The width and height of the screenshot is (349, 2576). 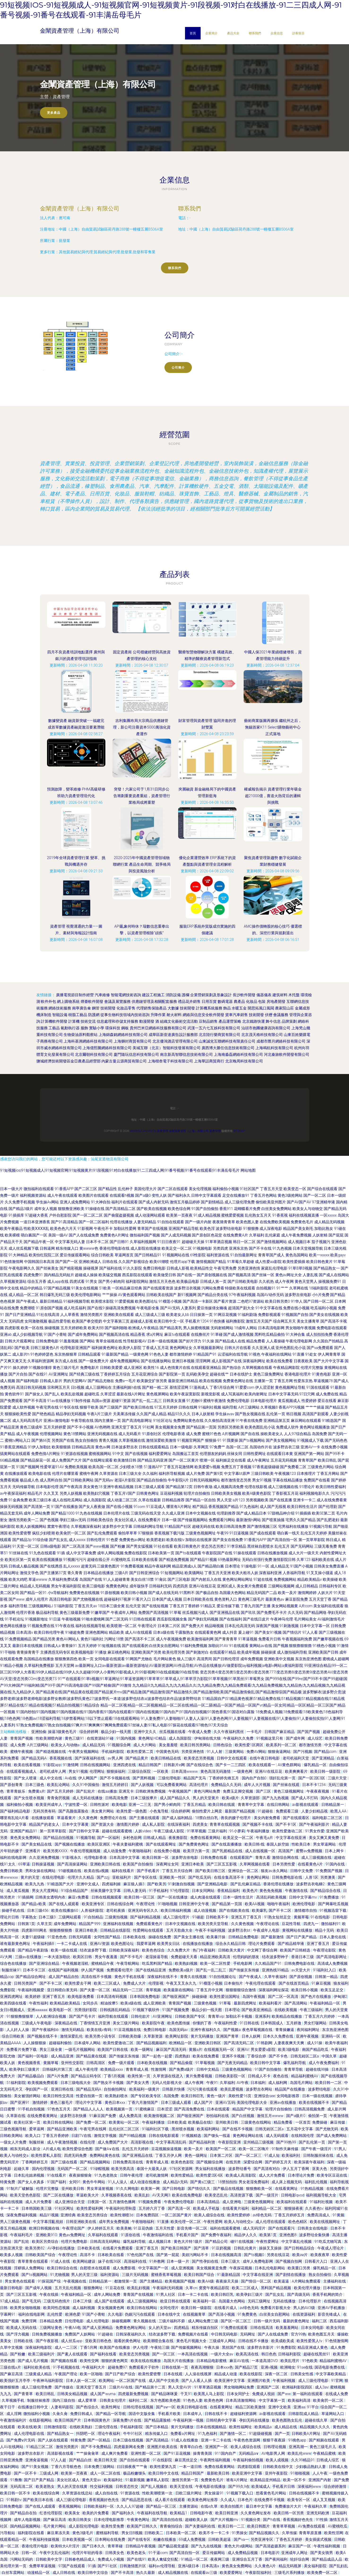 I want to click on 三级黄色视频网站, so click(x=237, y=2069).